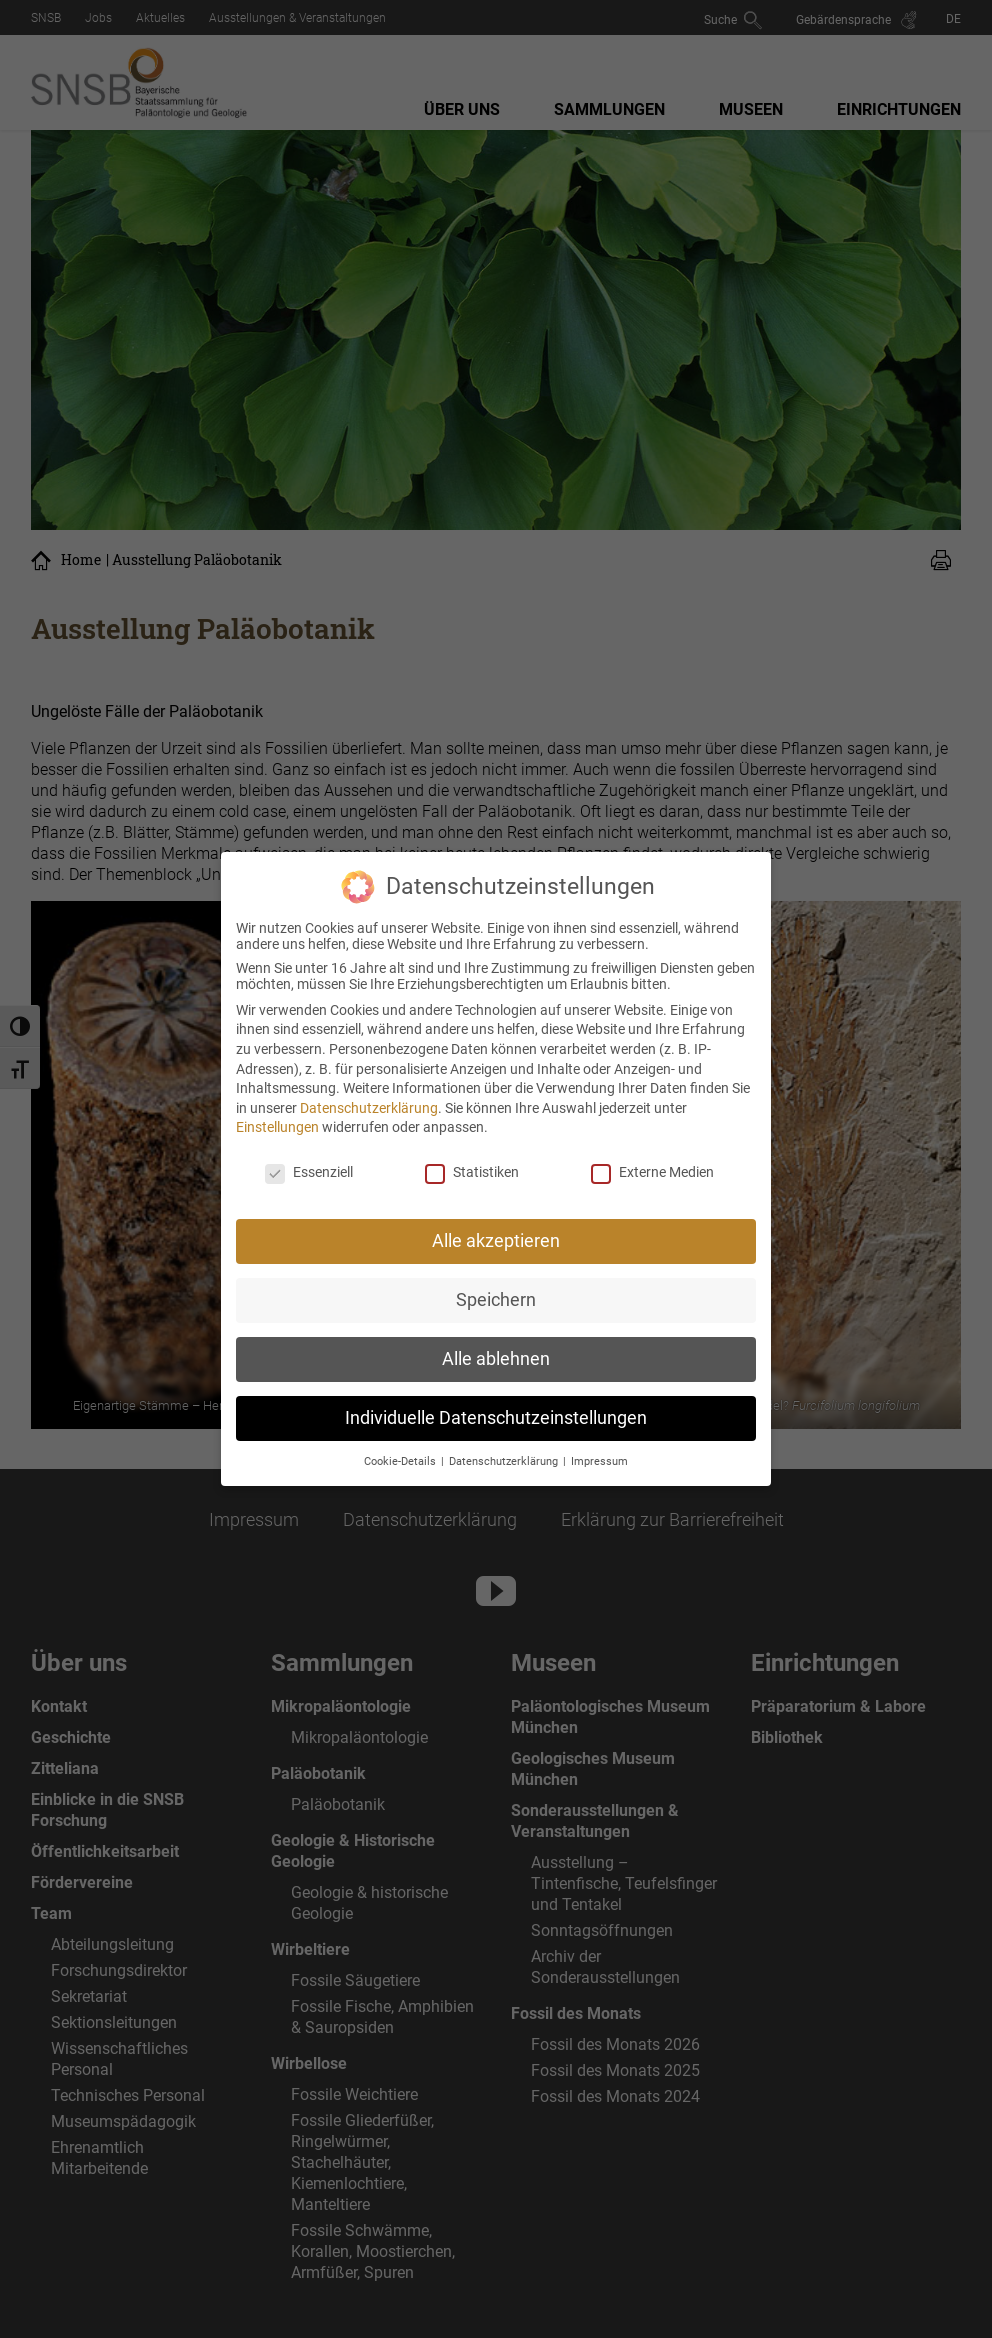 The height and width of the screenshot is (2338, 992). Describe the element at coordinates (496, 1350) in the screenshot. I see `Alle ablehnen [button]` at that location.